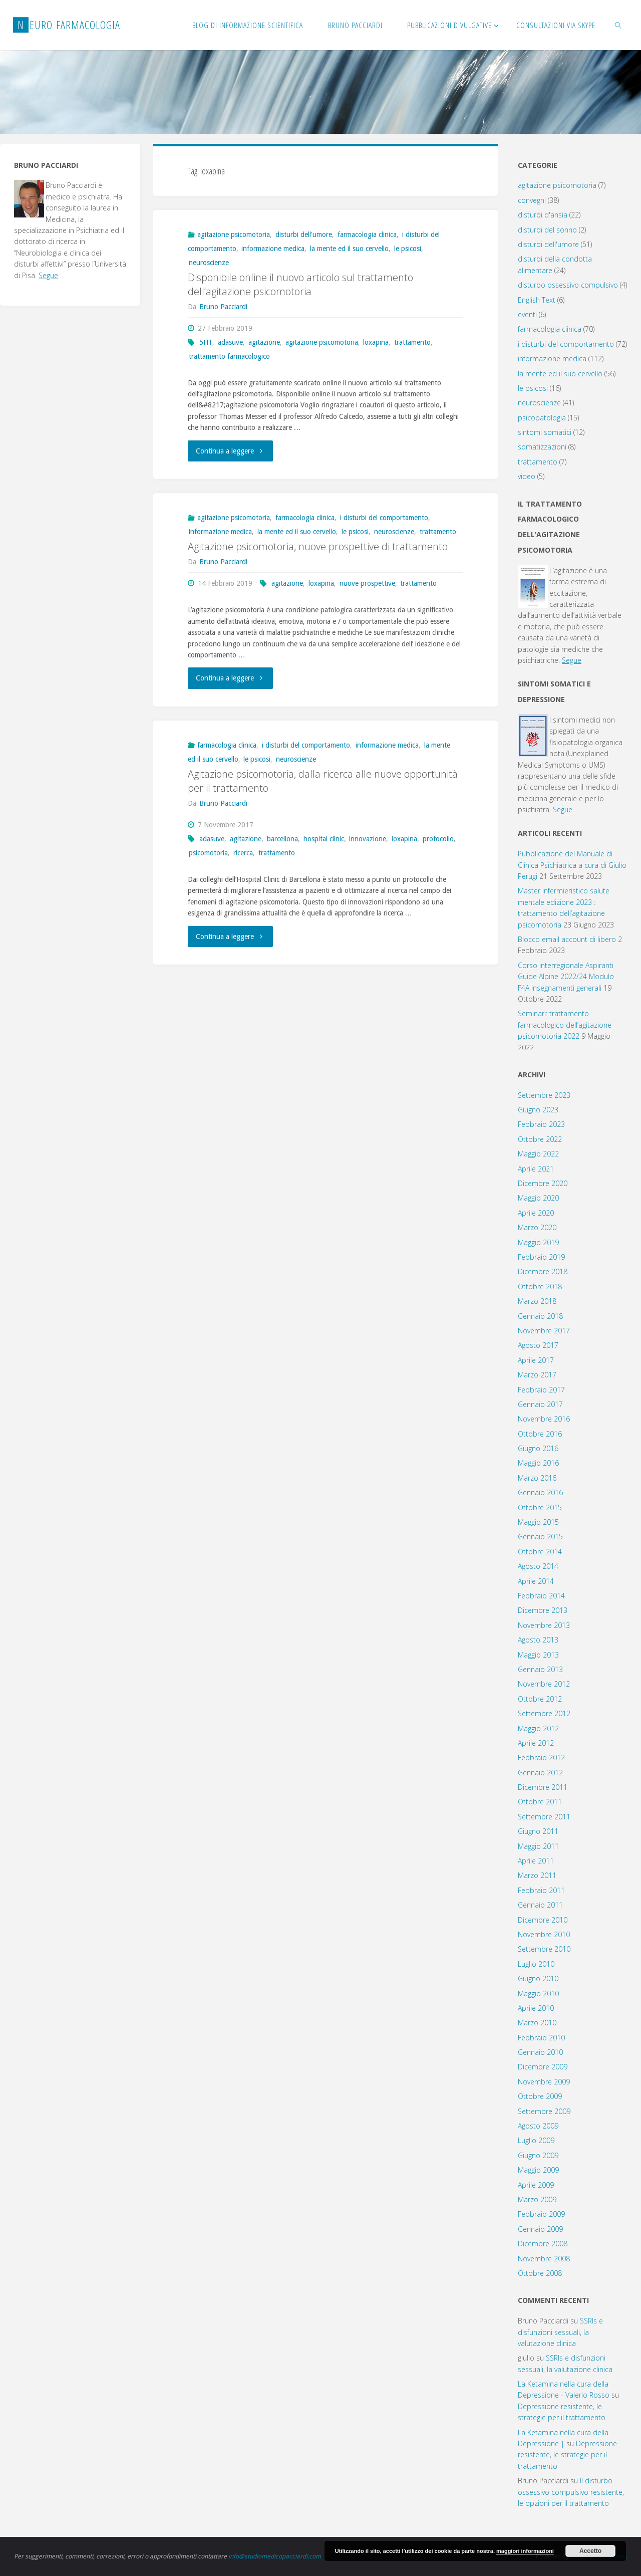  What do you see at coordinates (538, 1448) in the screenshot?
I see `Giugno 2016` at bounding box center [538, 1448].